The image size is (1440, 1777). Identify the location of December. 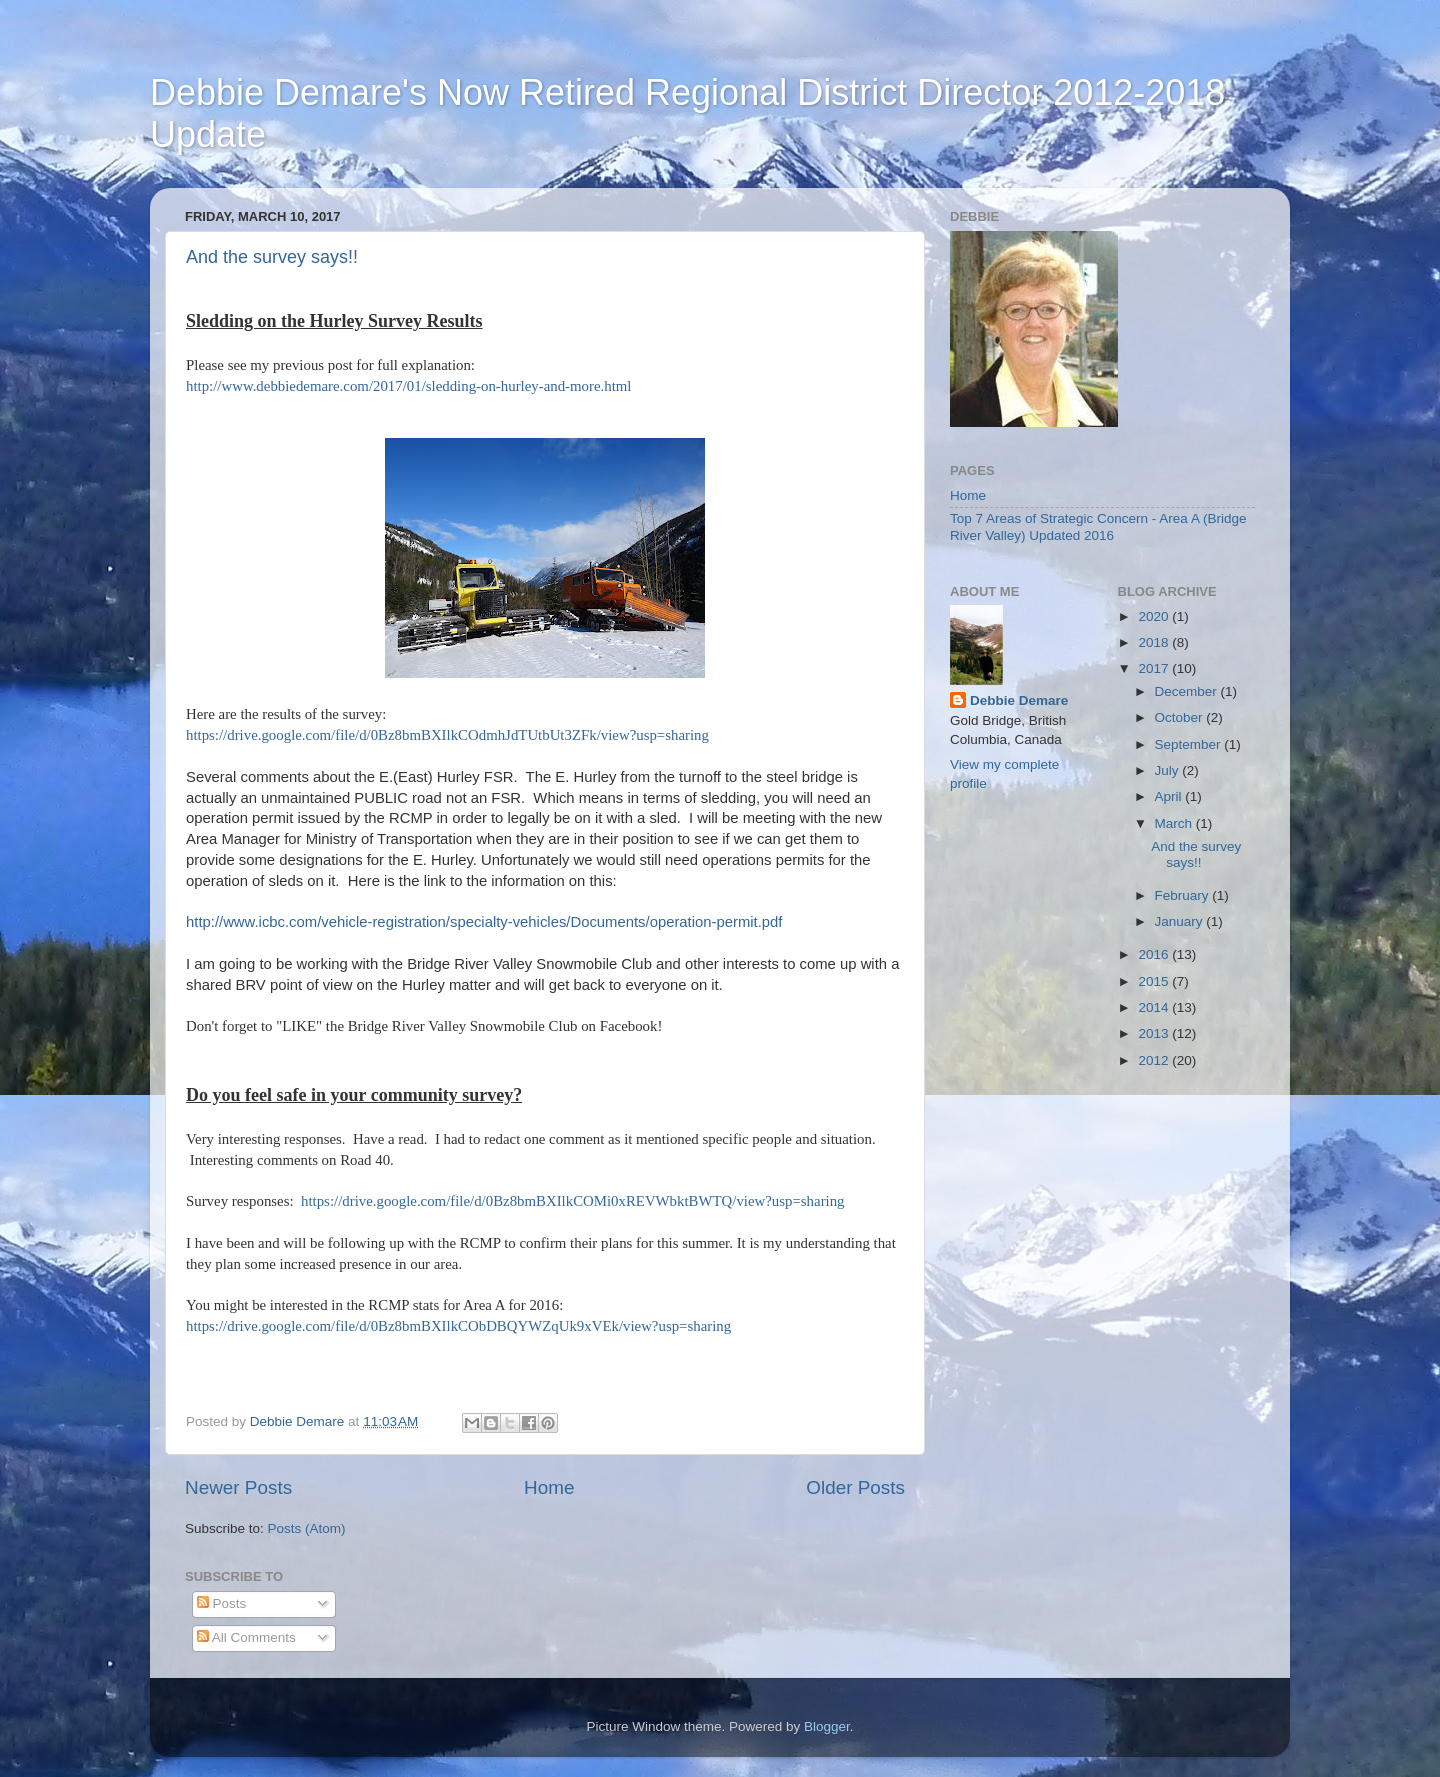
(1188, 691).